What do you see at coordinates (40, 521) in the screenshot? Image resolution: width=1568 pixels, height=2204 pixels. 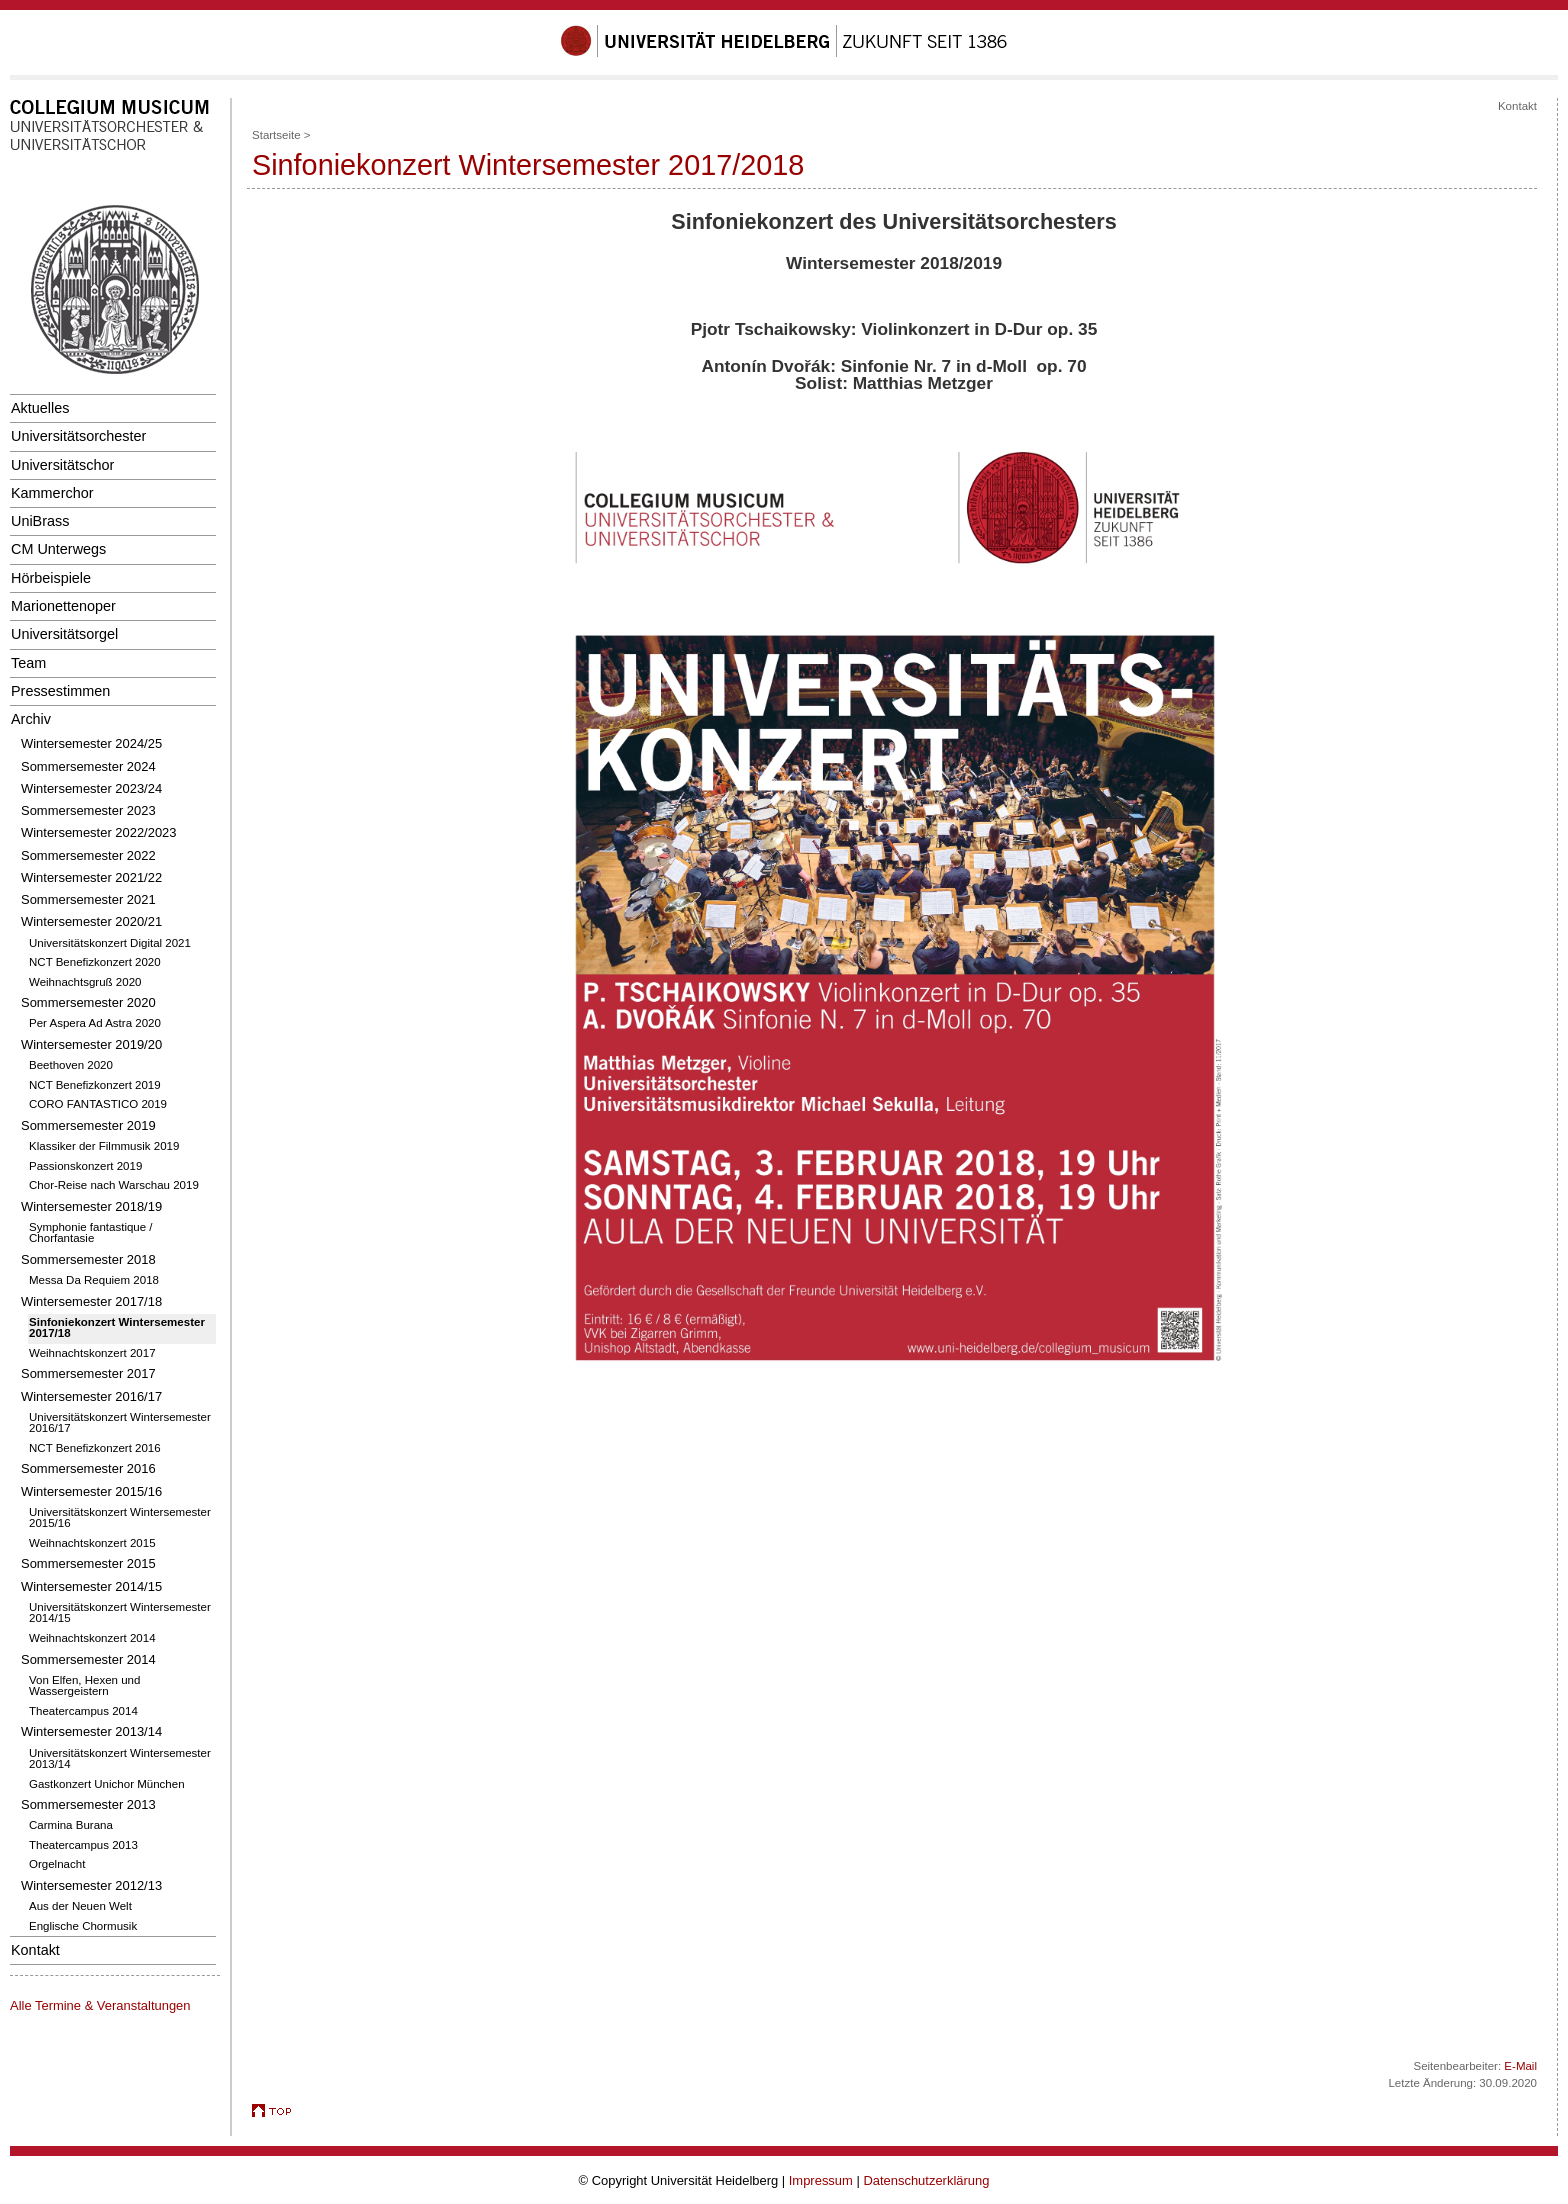 I see `UniBrass` at bounding box center [40, 521].